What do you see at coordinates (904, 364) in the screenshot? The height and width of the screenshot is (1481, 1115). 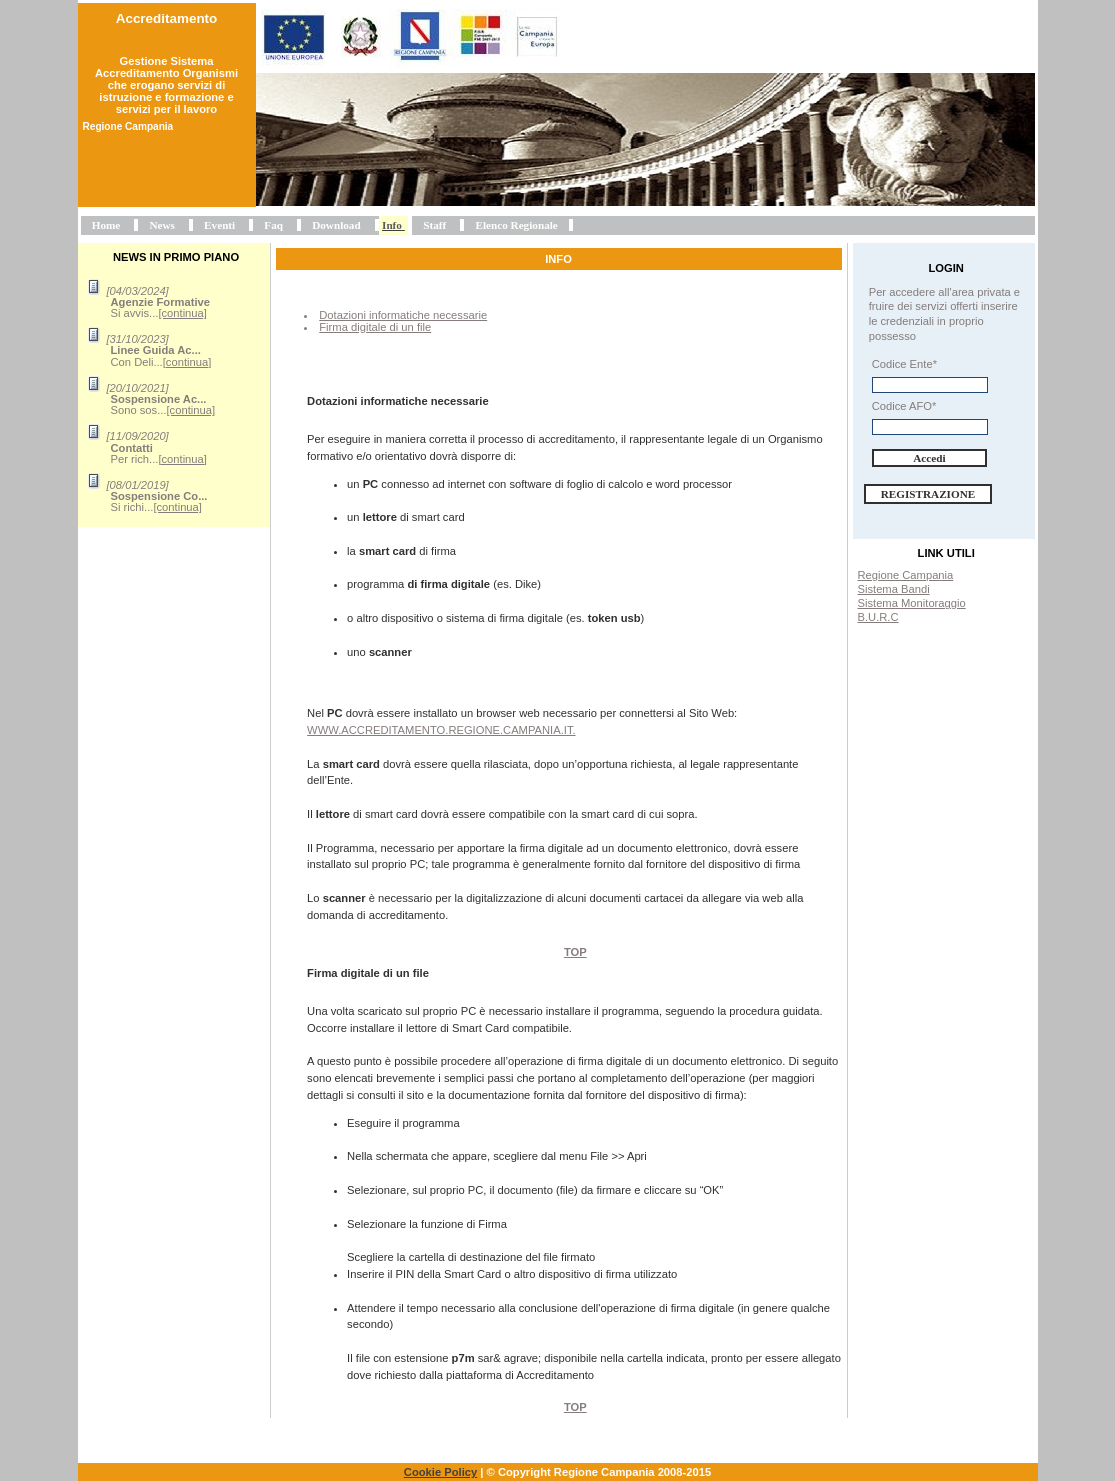 I see `Codice Ente*` at bounding box center [904, 364].